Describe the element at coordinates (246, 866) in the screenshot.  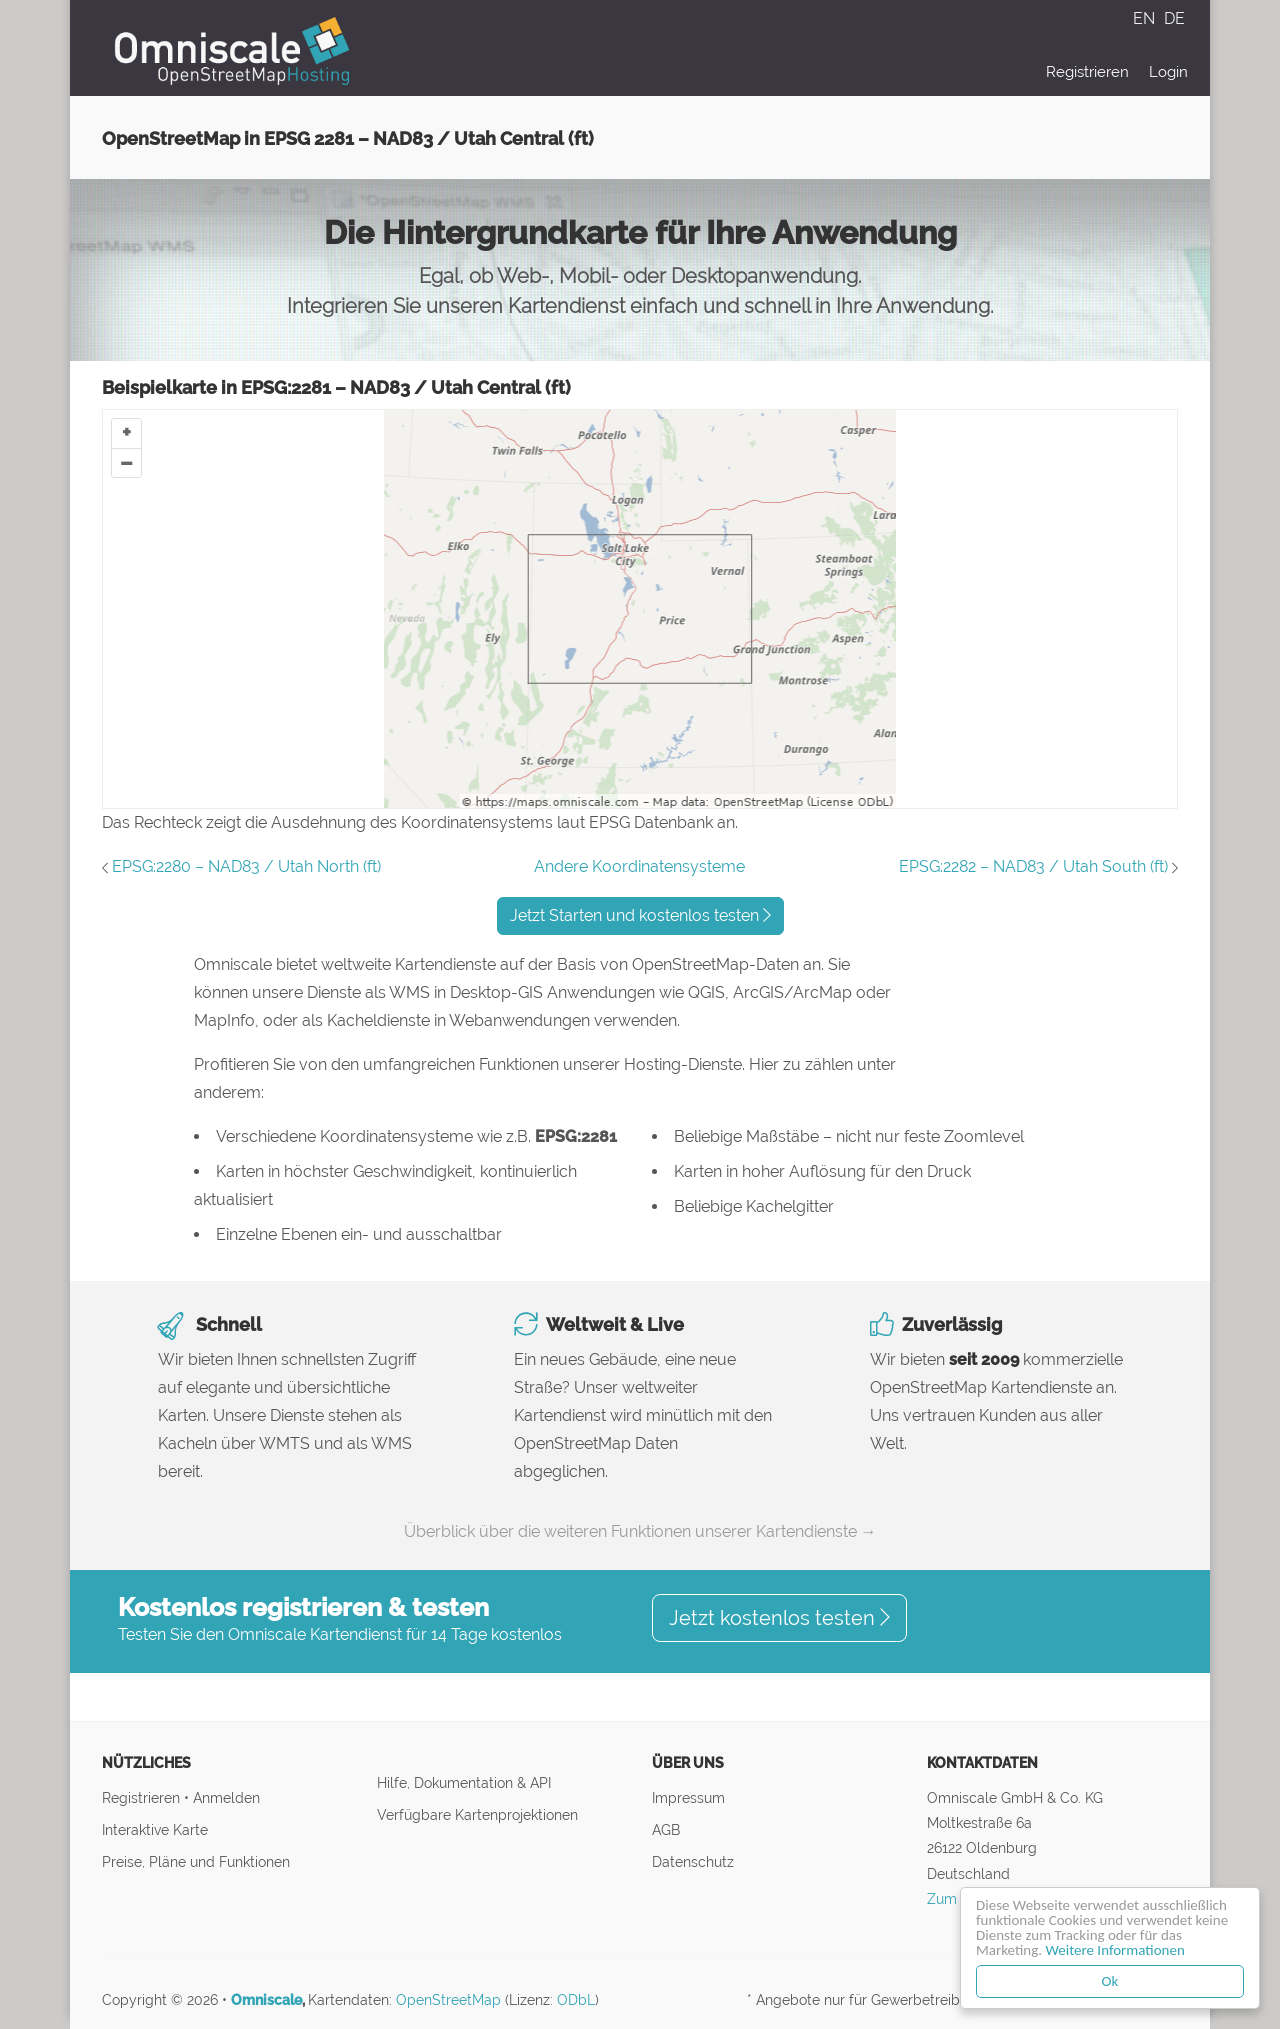
I see `EPSG:2280 – NAD83 / Utah North (ft)` at that location.